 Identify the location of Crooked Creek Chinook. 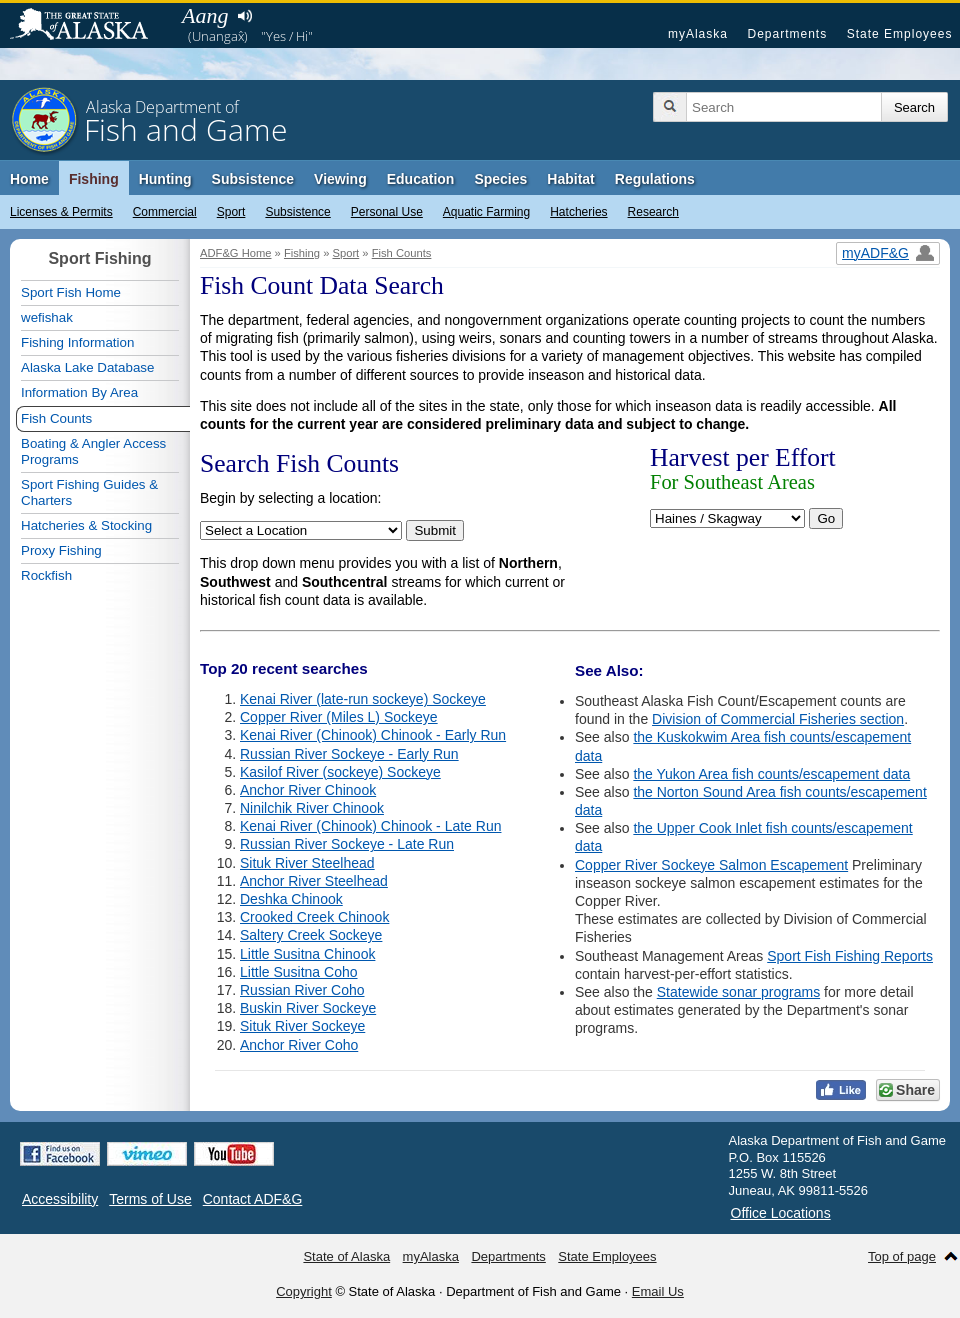
(314, 917).